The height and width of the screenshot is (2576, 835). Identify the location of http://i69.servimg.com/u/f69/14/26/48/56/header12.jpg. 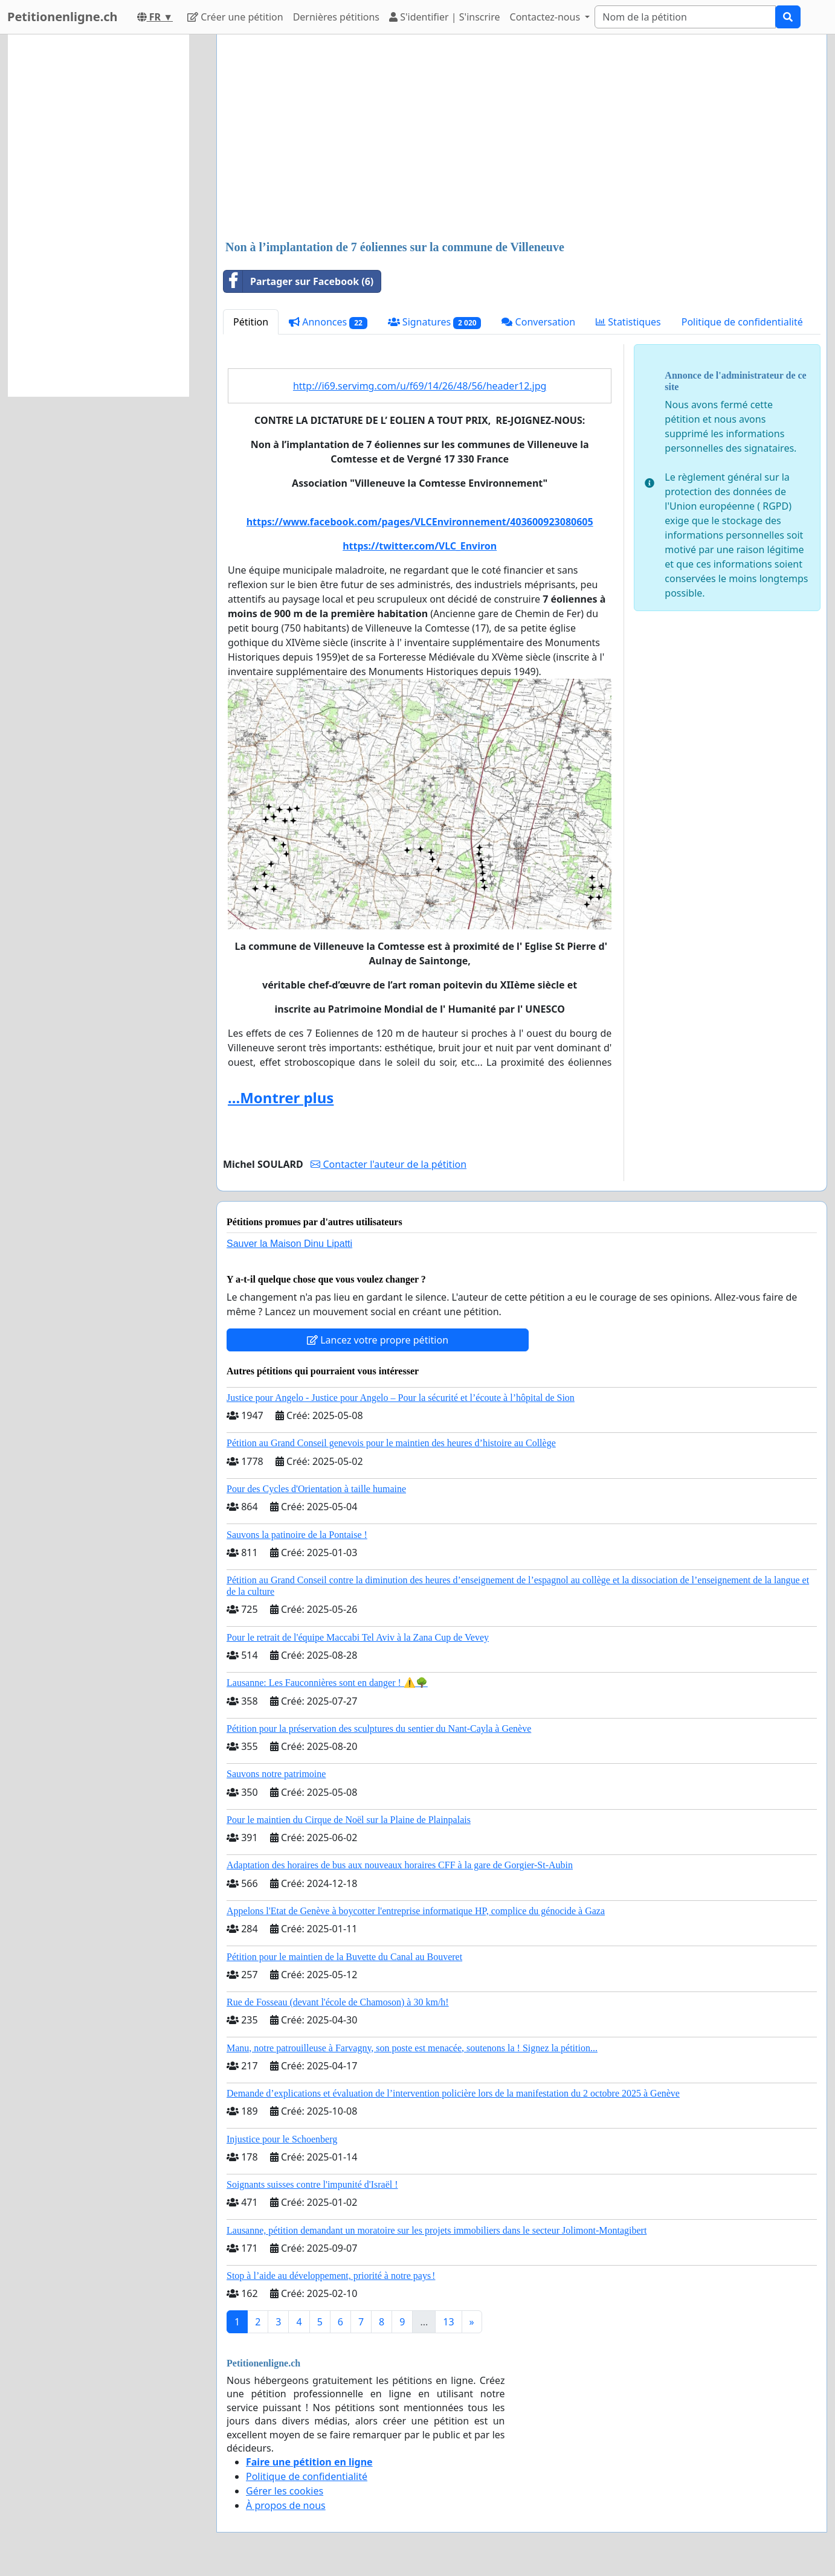
(420, 385).